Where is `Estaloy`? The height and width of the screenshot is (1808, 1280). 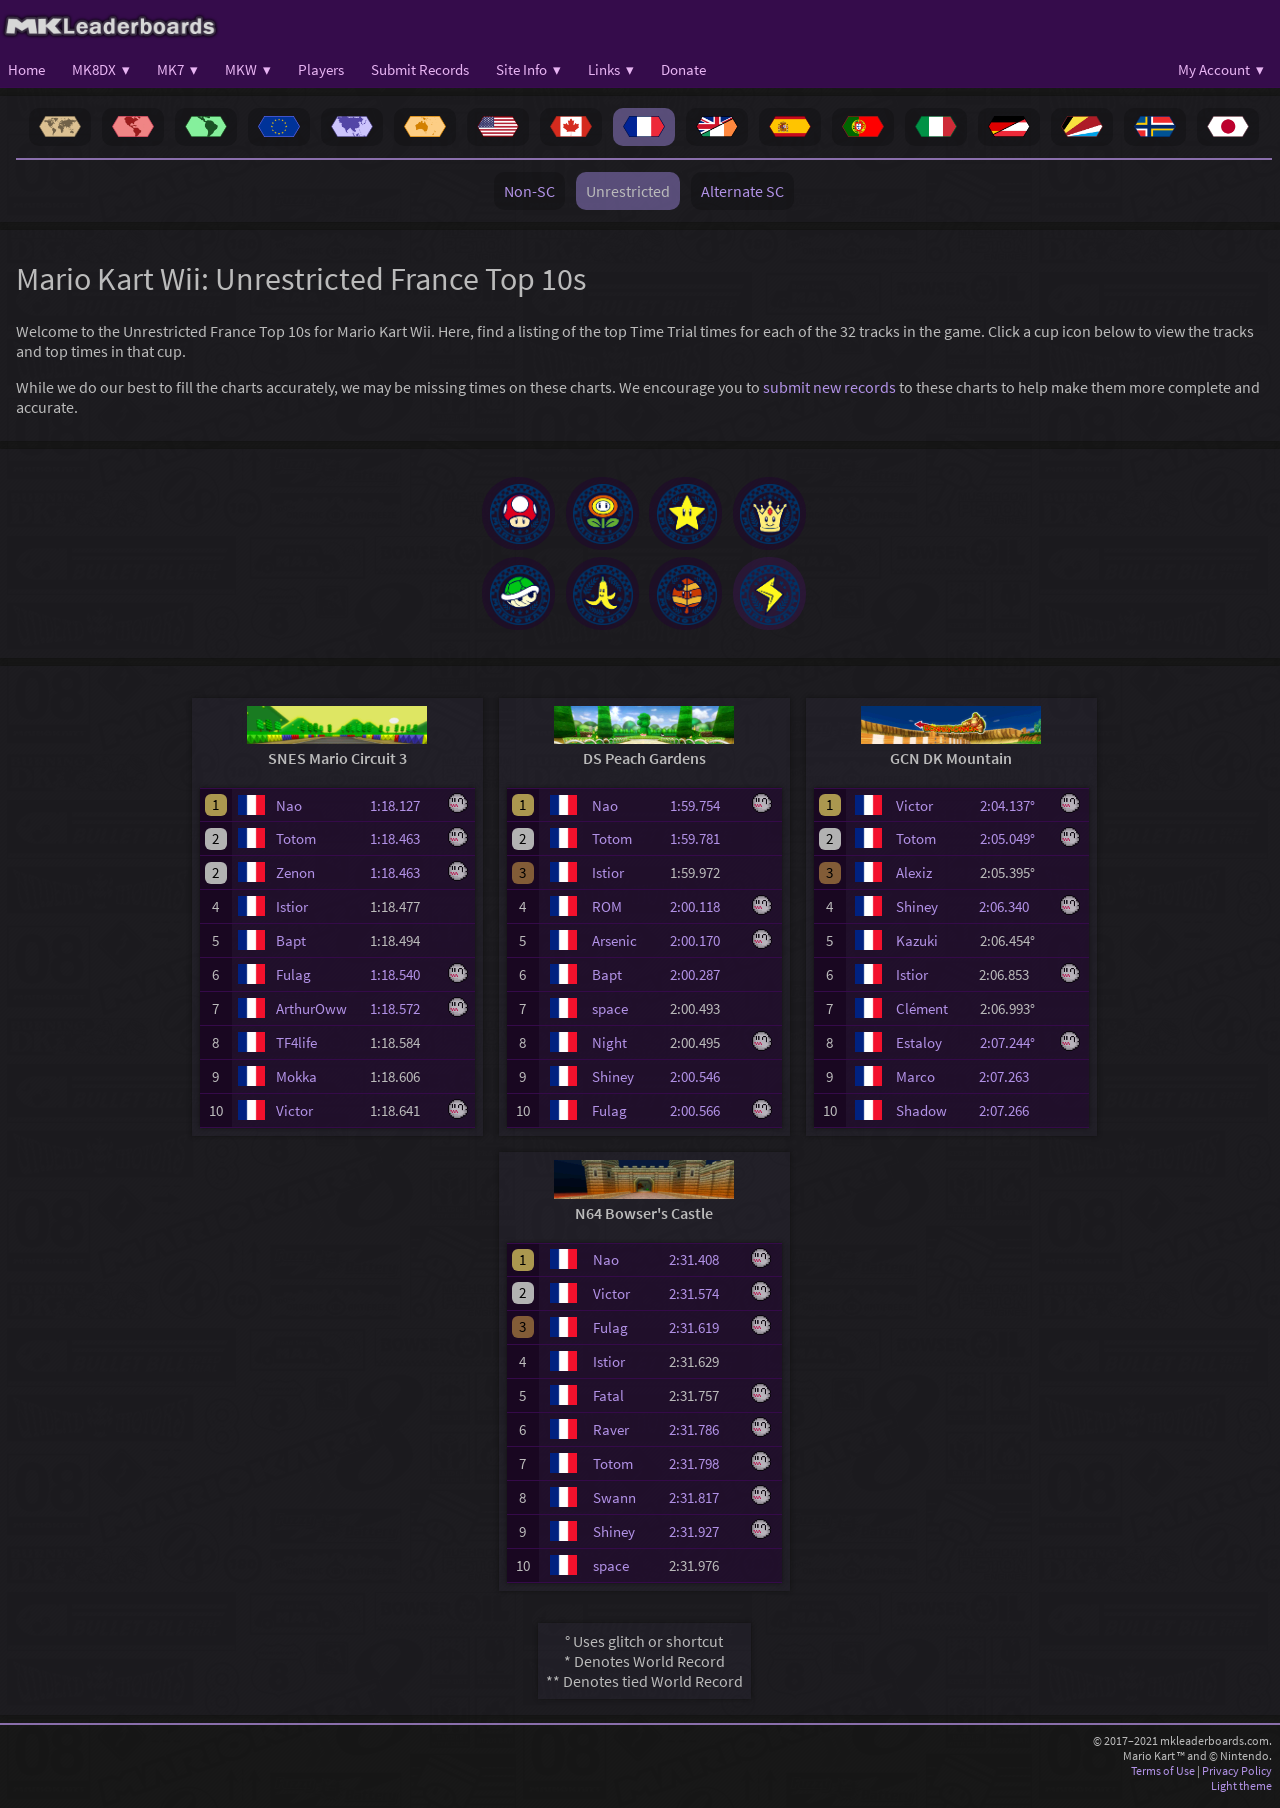 Estaloy is located at coordinates (919, 1049).